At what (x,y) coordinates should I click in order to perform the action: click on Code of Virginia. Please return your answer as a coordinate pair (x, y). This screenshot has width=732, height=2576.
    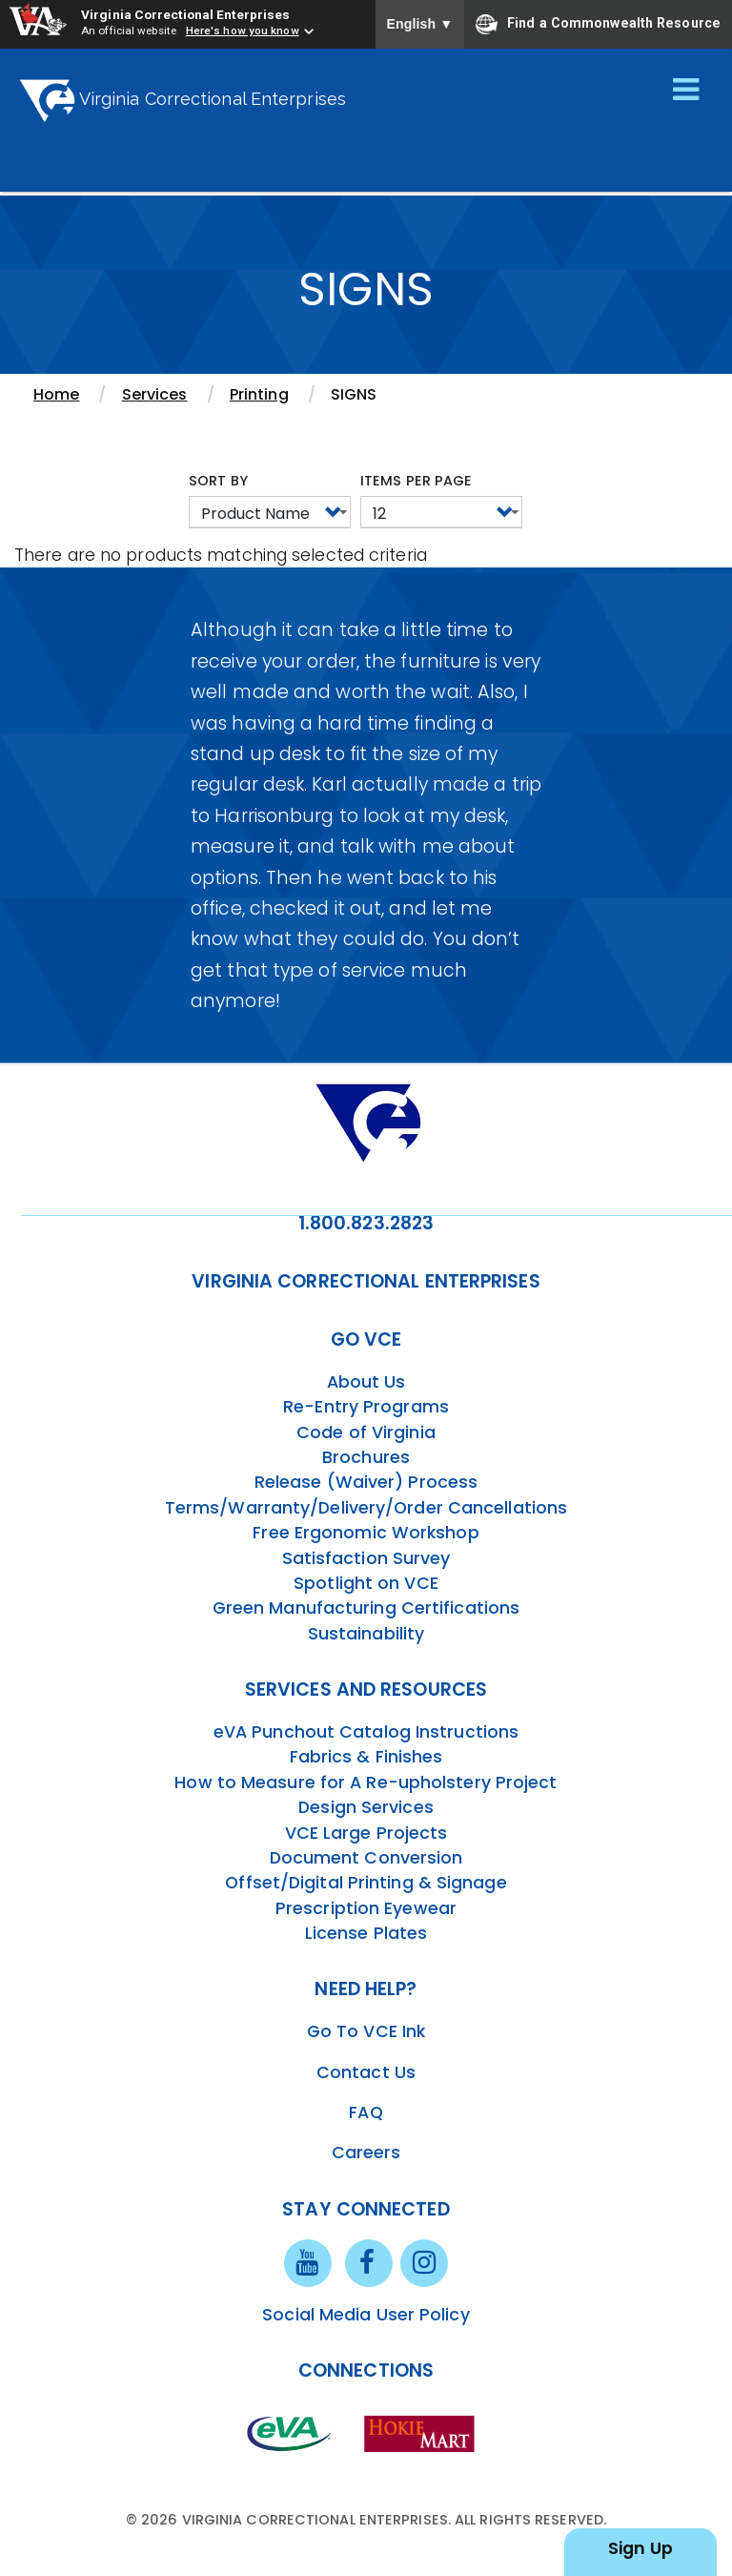
    Looking at the image, I should click on (366, 1432).